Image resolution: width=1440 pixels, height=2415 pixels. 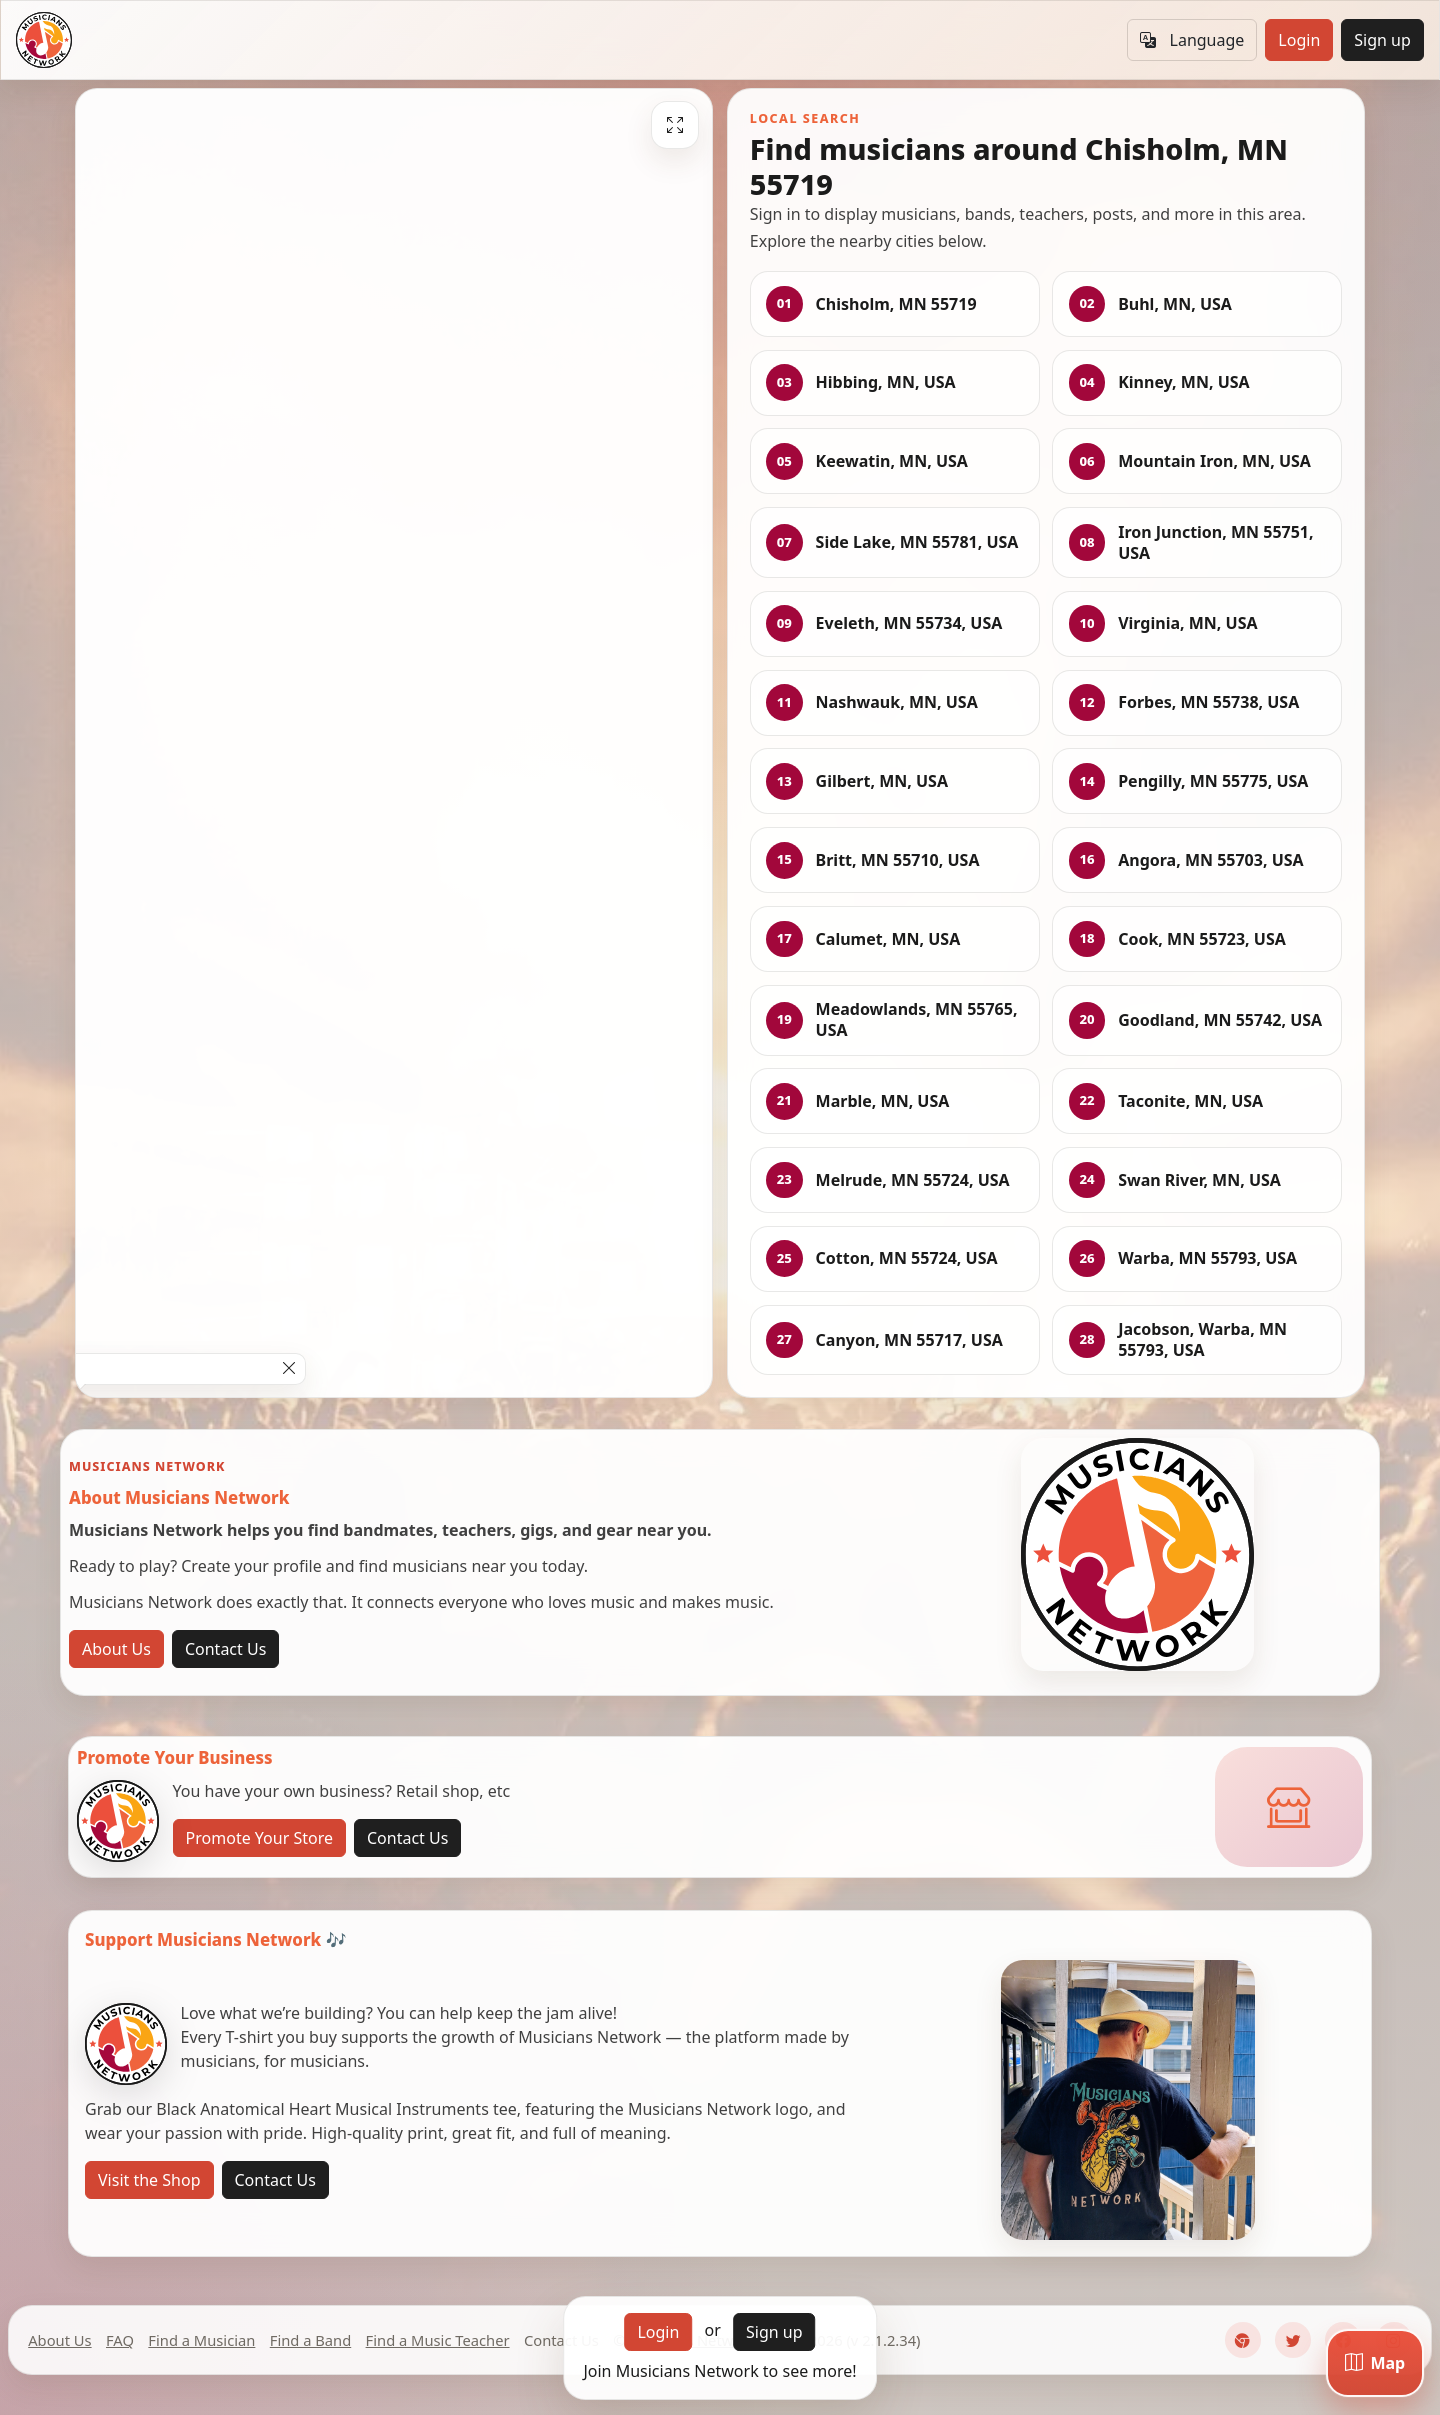 I want to click on About Us, so click(x=116, y=1649).